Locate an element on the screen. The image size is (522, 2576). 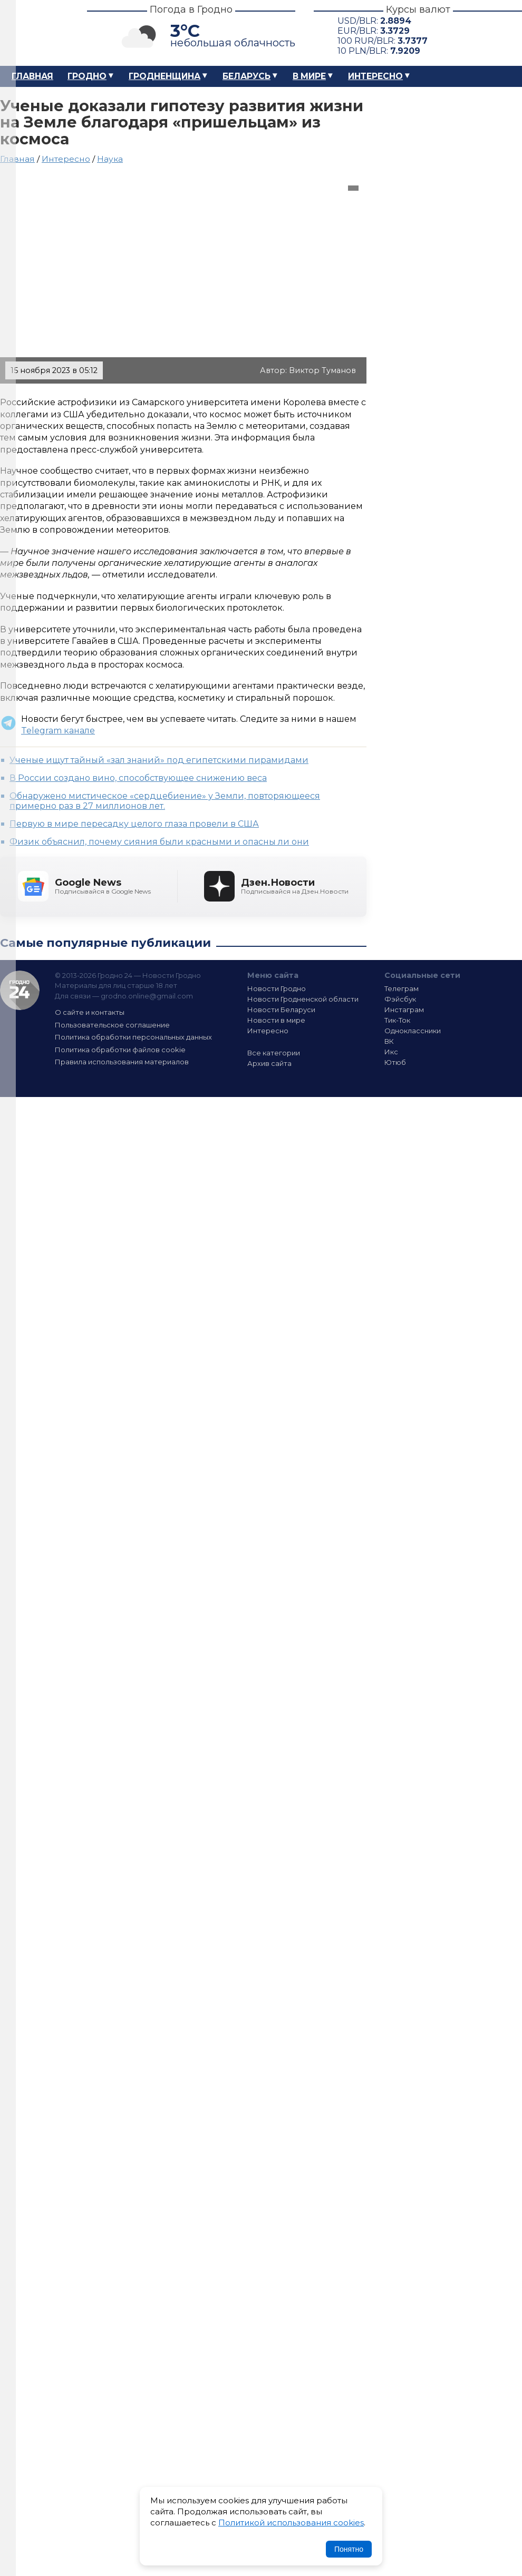
Политикой использования cookies is located at coordinates (291, 2523).